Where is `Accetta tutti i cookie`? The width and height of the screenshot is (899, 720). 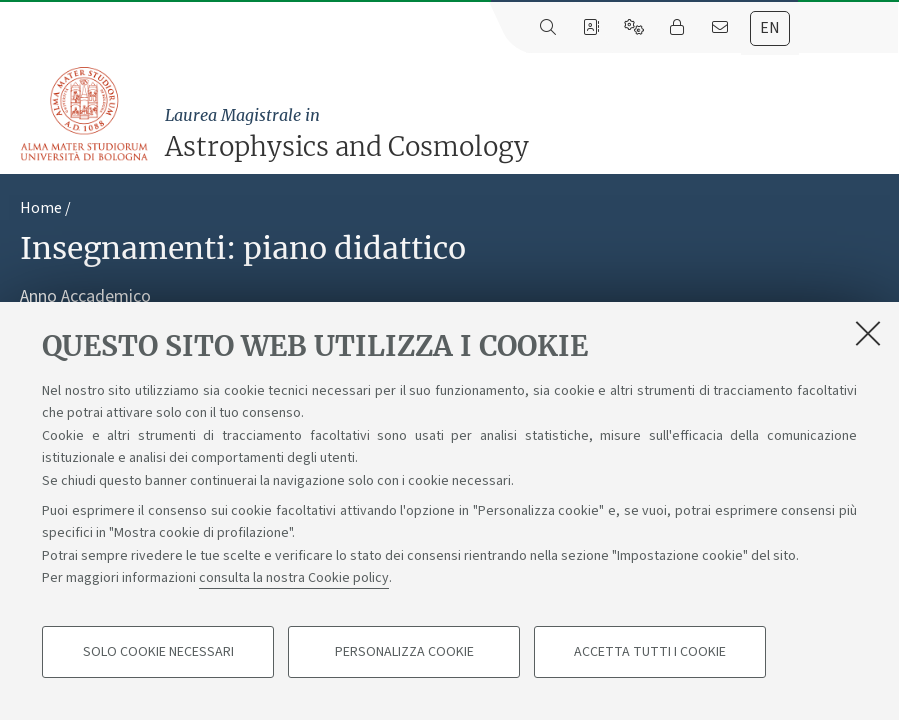 Accetta tutti i cookie is located at coordinates (650, 652).